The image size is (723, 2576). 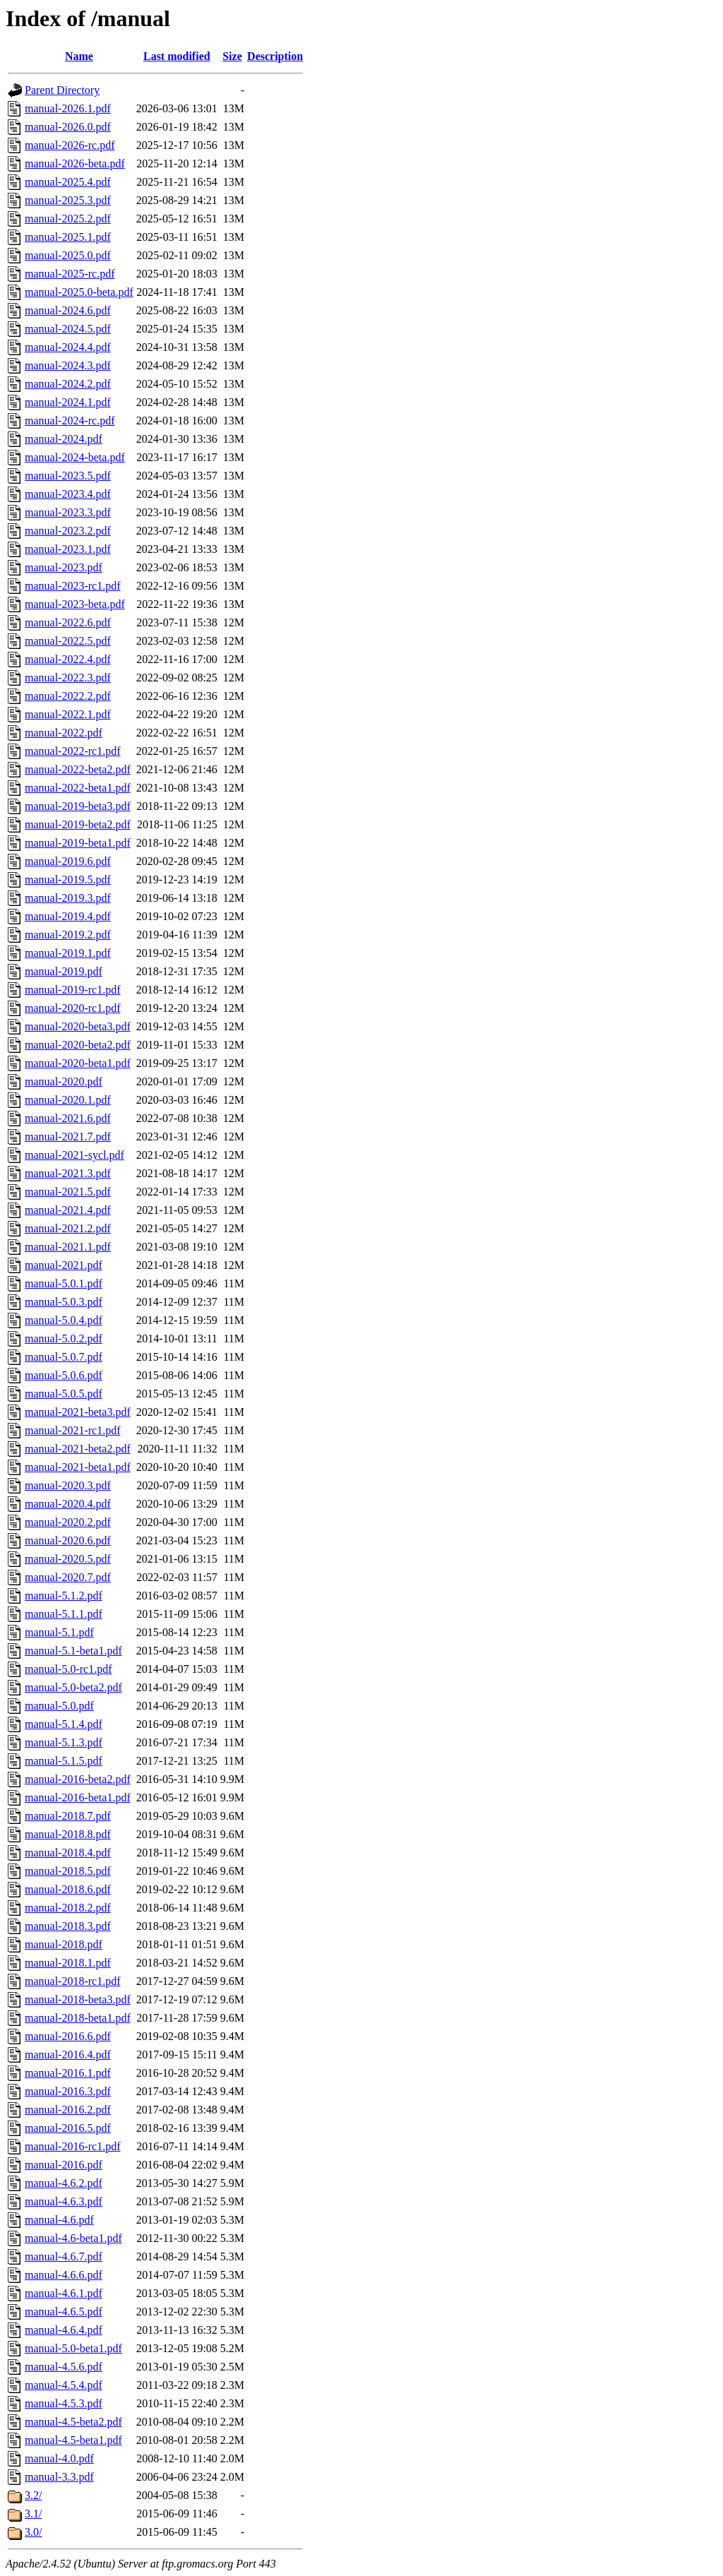 I want to click on manual-2020.pdf, so click(x=63, y=1081).